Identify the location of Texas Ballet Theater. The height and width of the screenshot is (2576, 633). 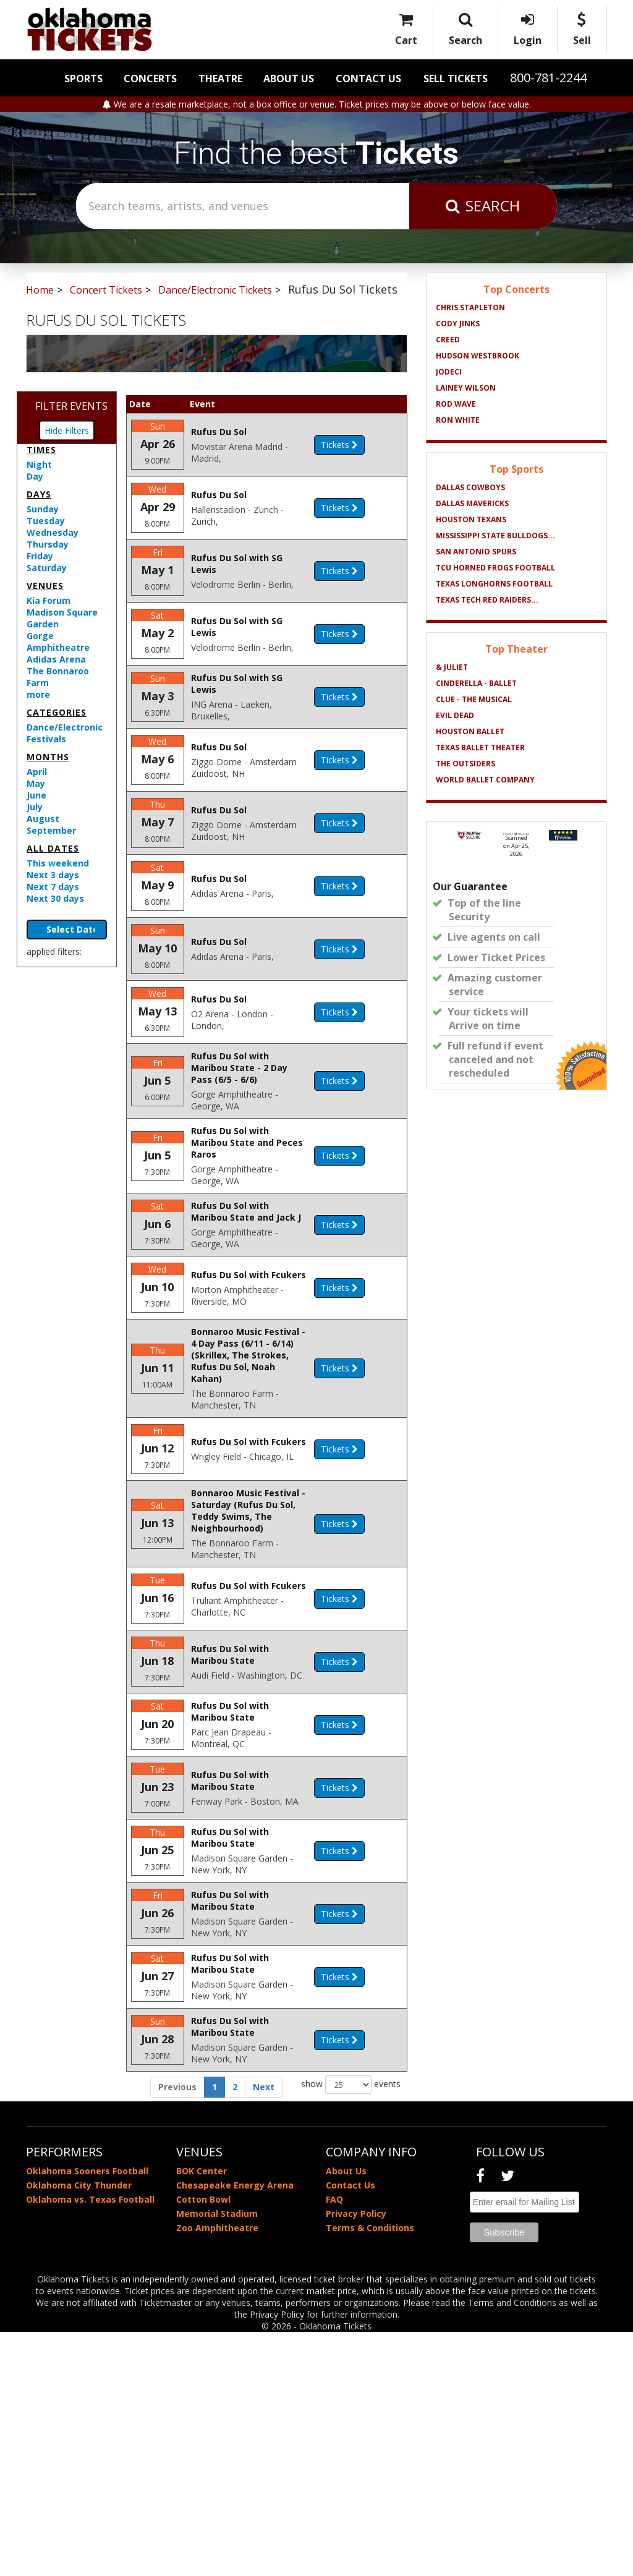
(480, 747).